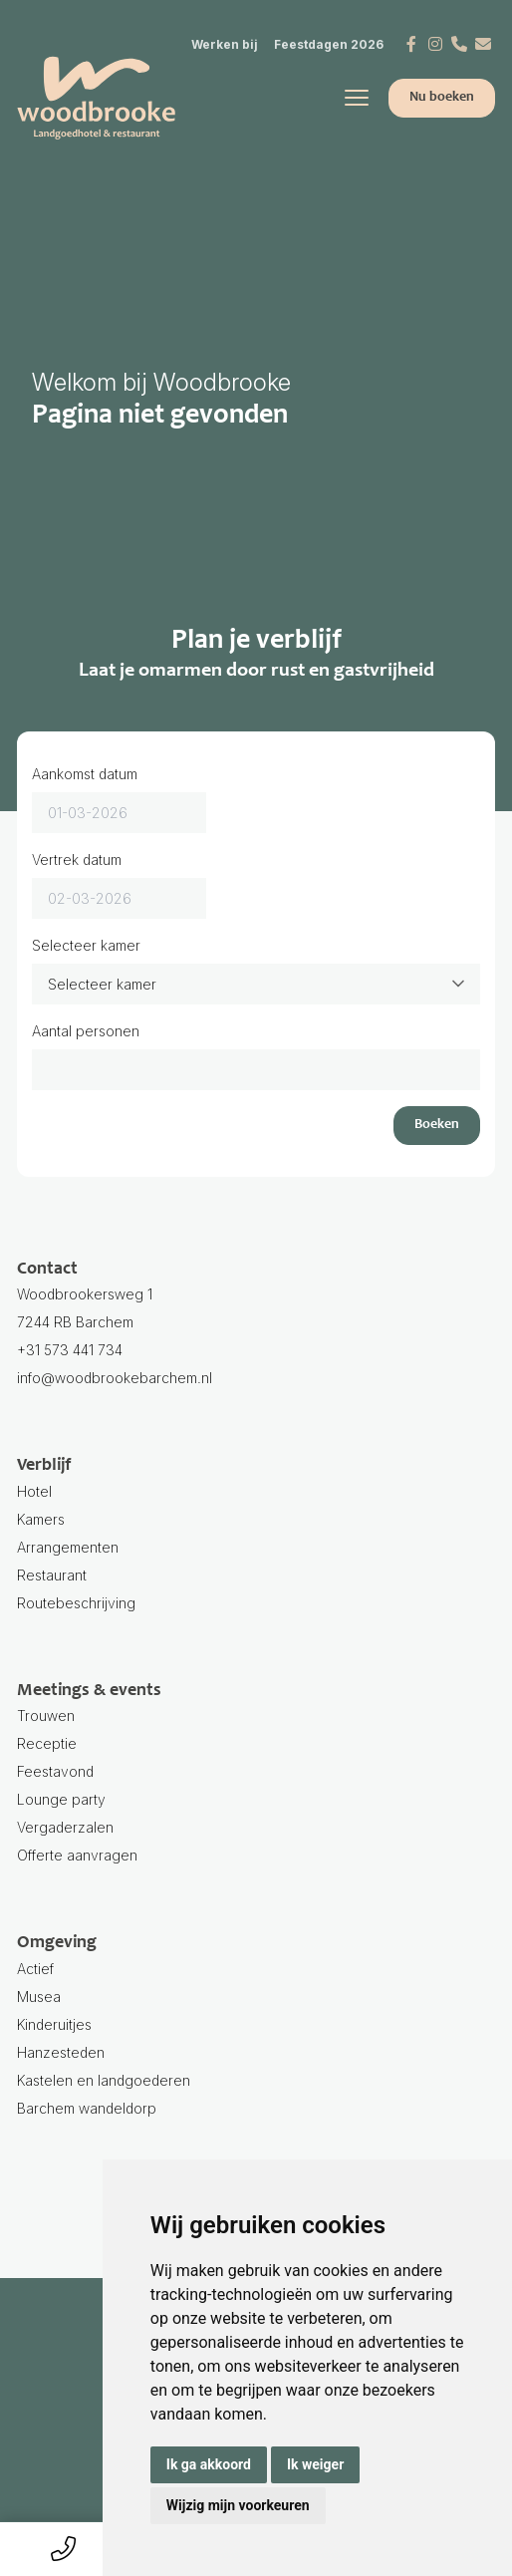 The height and width of the screenshot is (2576, 512). Describe the element at coordinates (459, 44) in the screenshot. I see `[Telefoonnummer]` at that location.